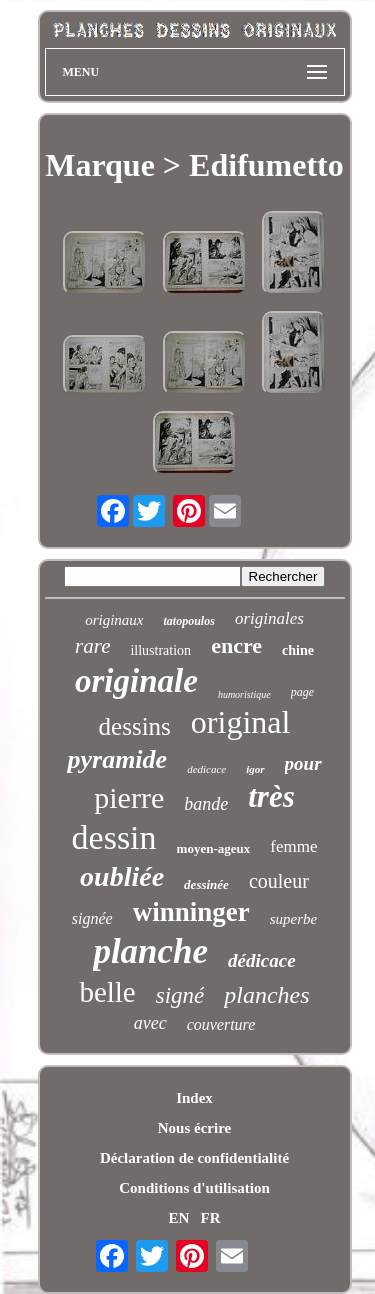 This screenshot has height=1294, width=375. I want to click on superbe, so click(294, 919).